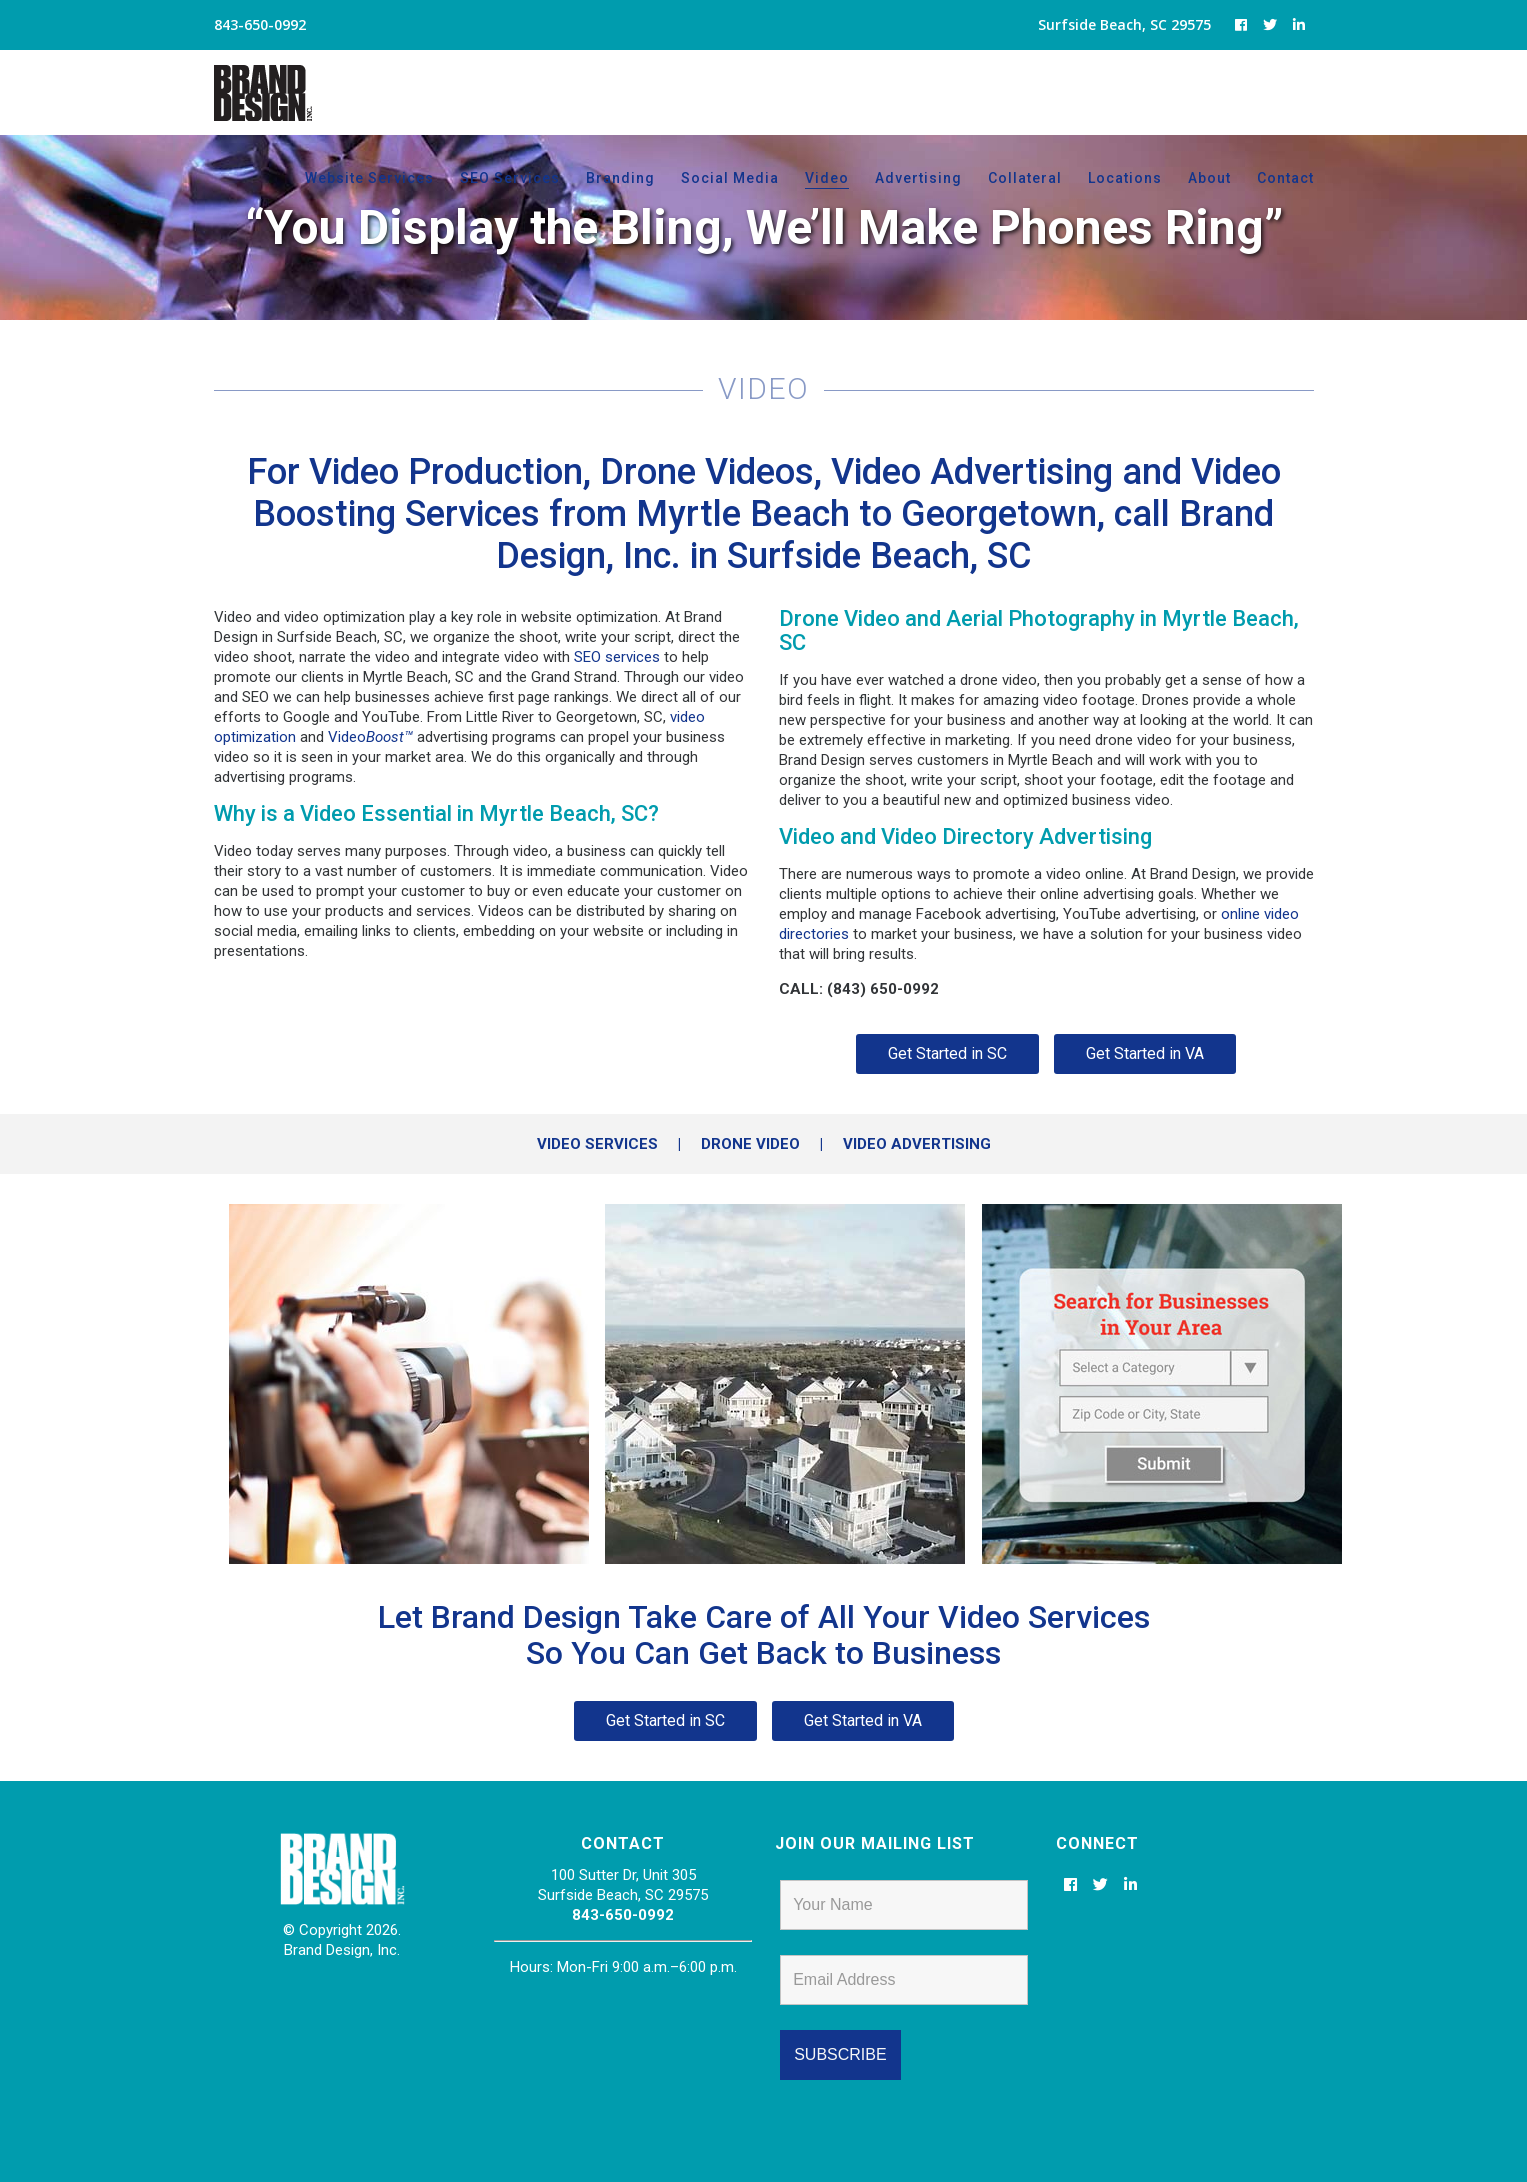 This screenshot has height=2182, width=1527. I want to click on About, so click(1209, 178).